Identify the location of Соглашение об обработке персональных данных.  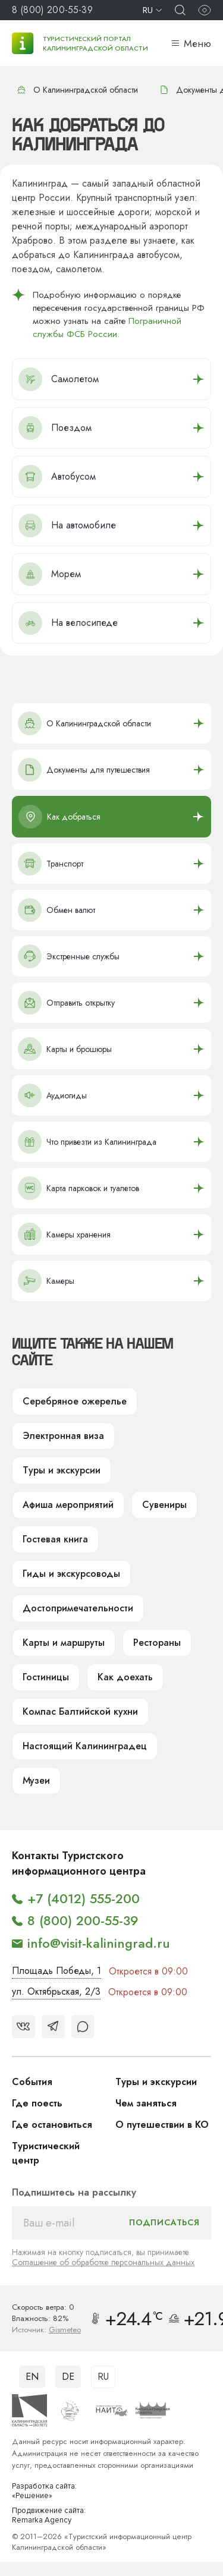
(103, 2262).